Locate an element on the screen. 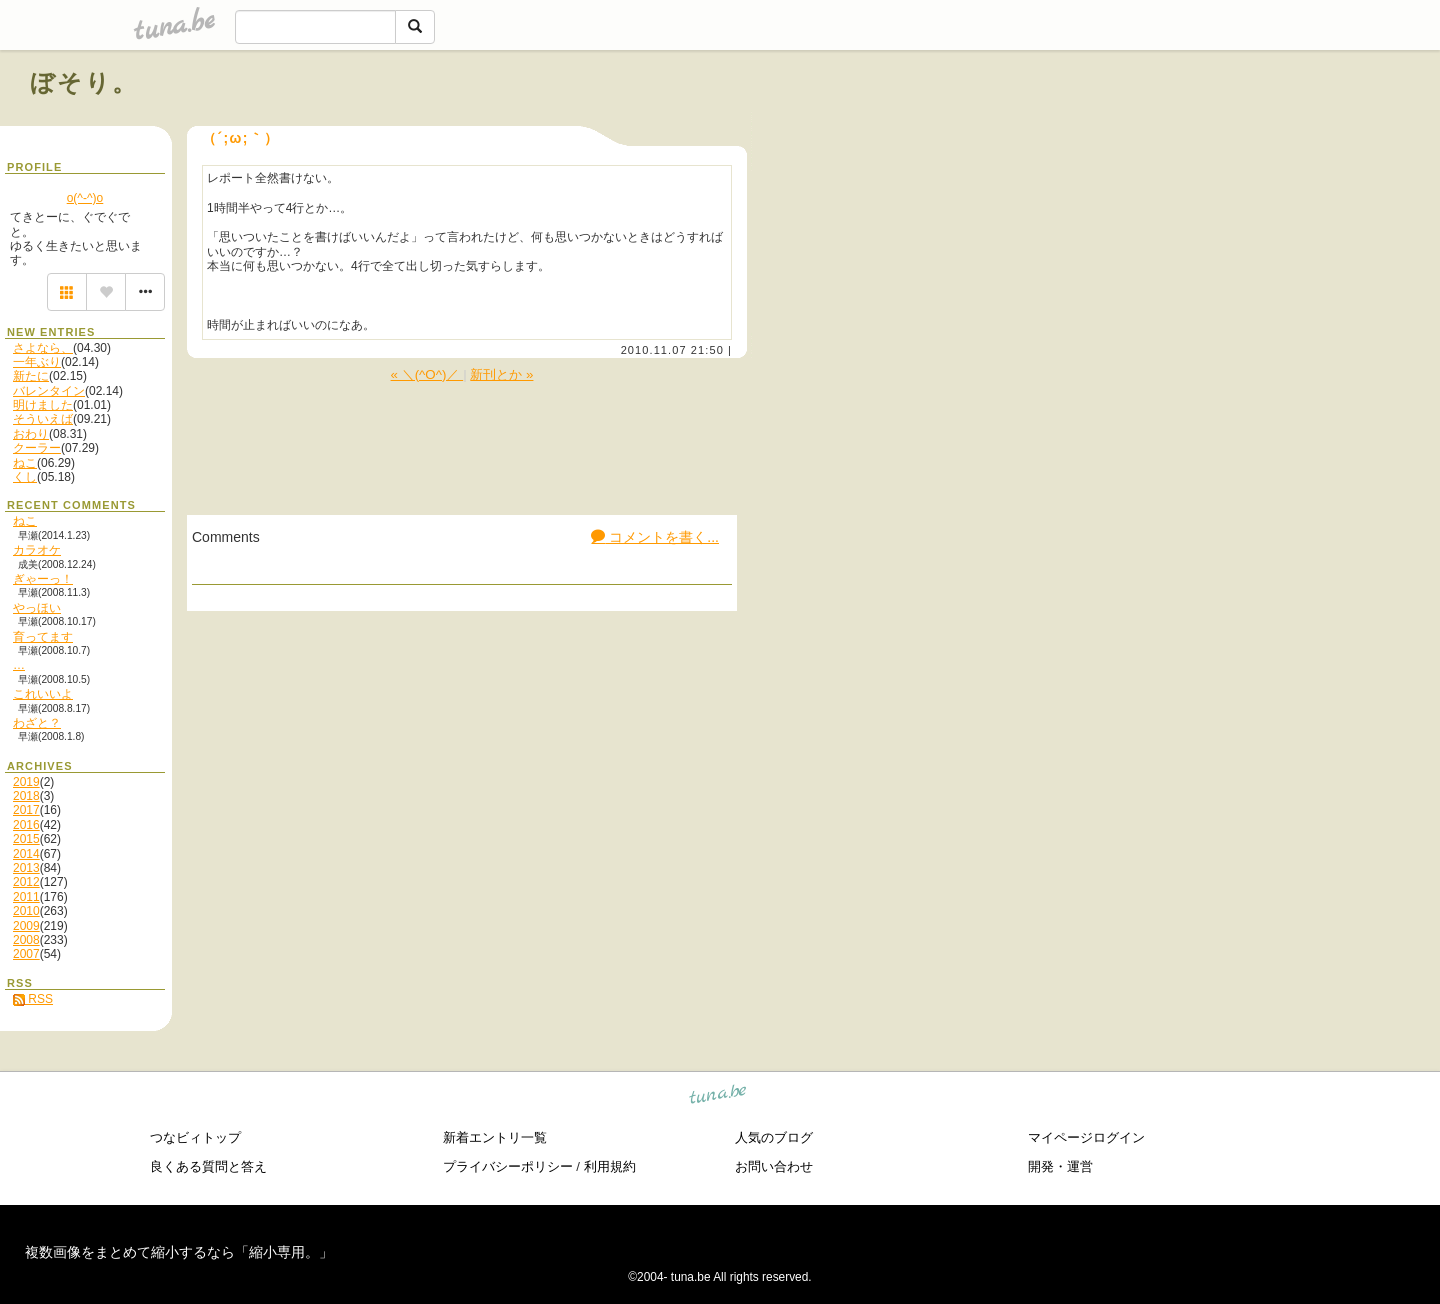 The height and width of the screenshot is (1304, 1440). 新刊とか » is located at coordinates (501, 374).